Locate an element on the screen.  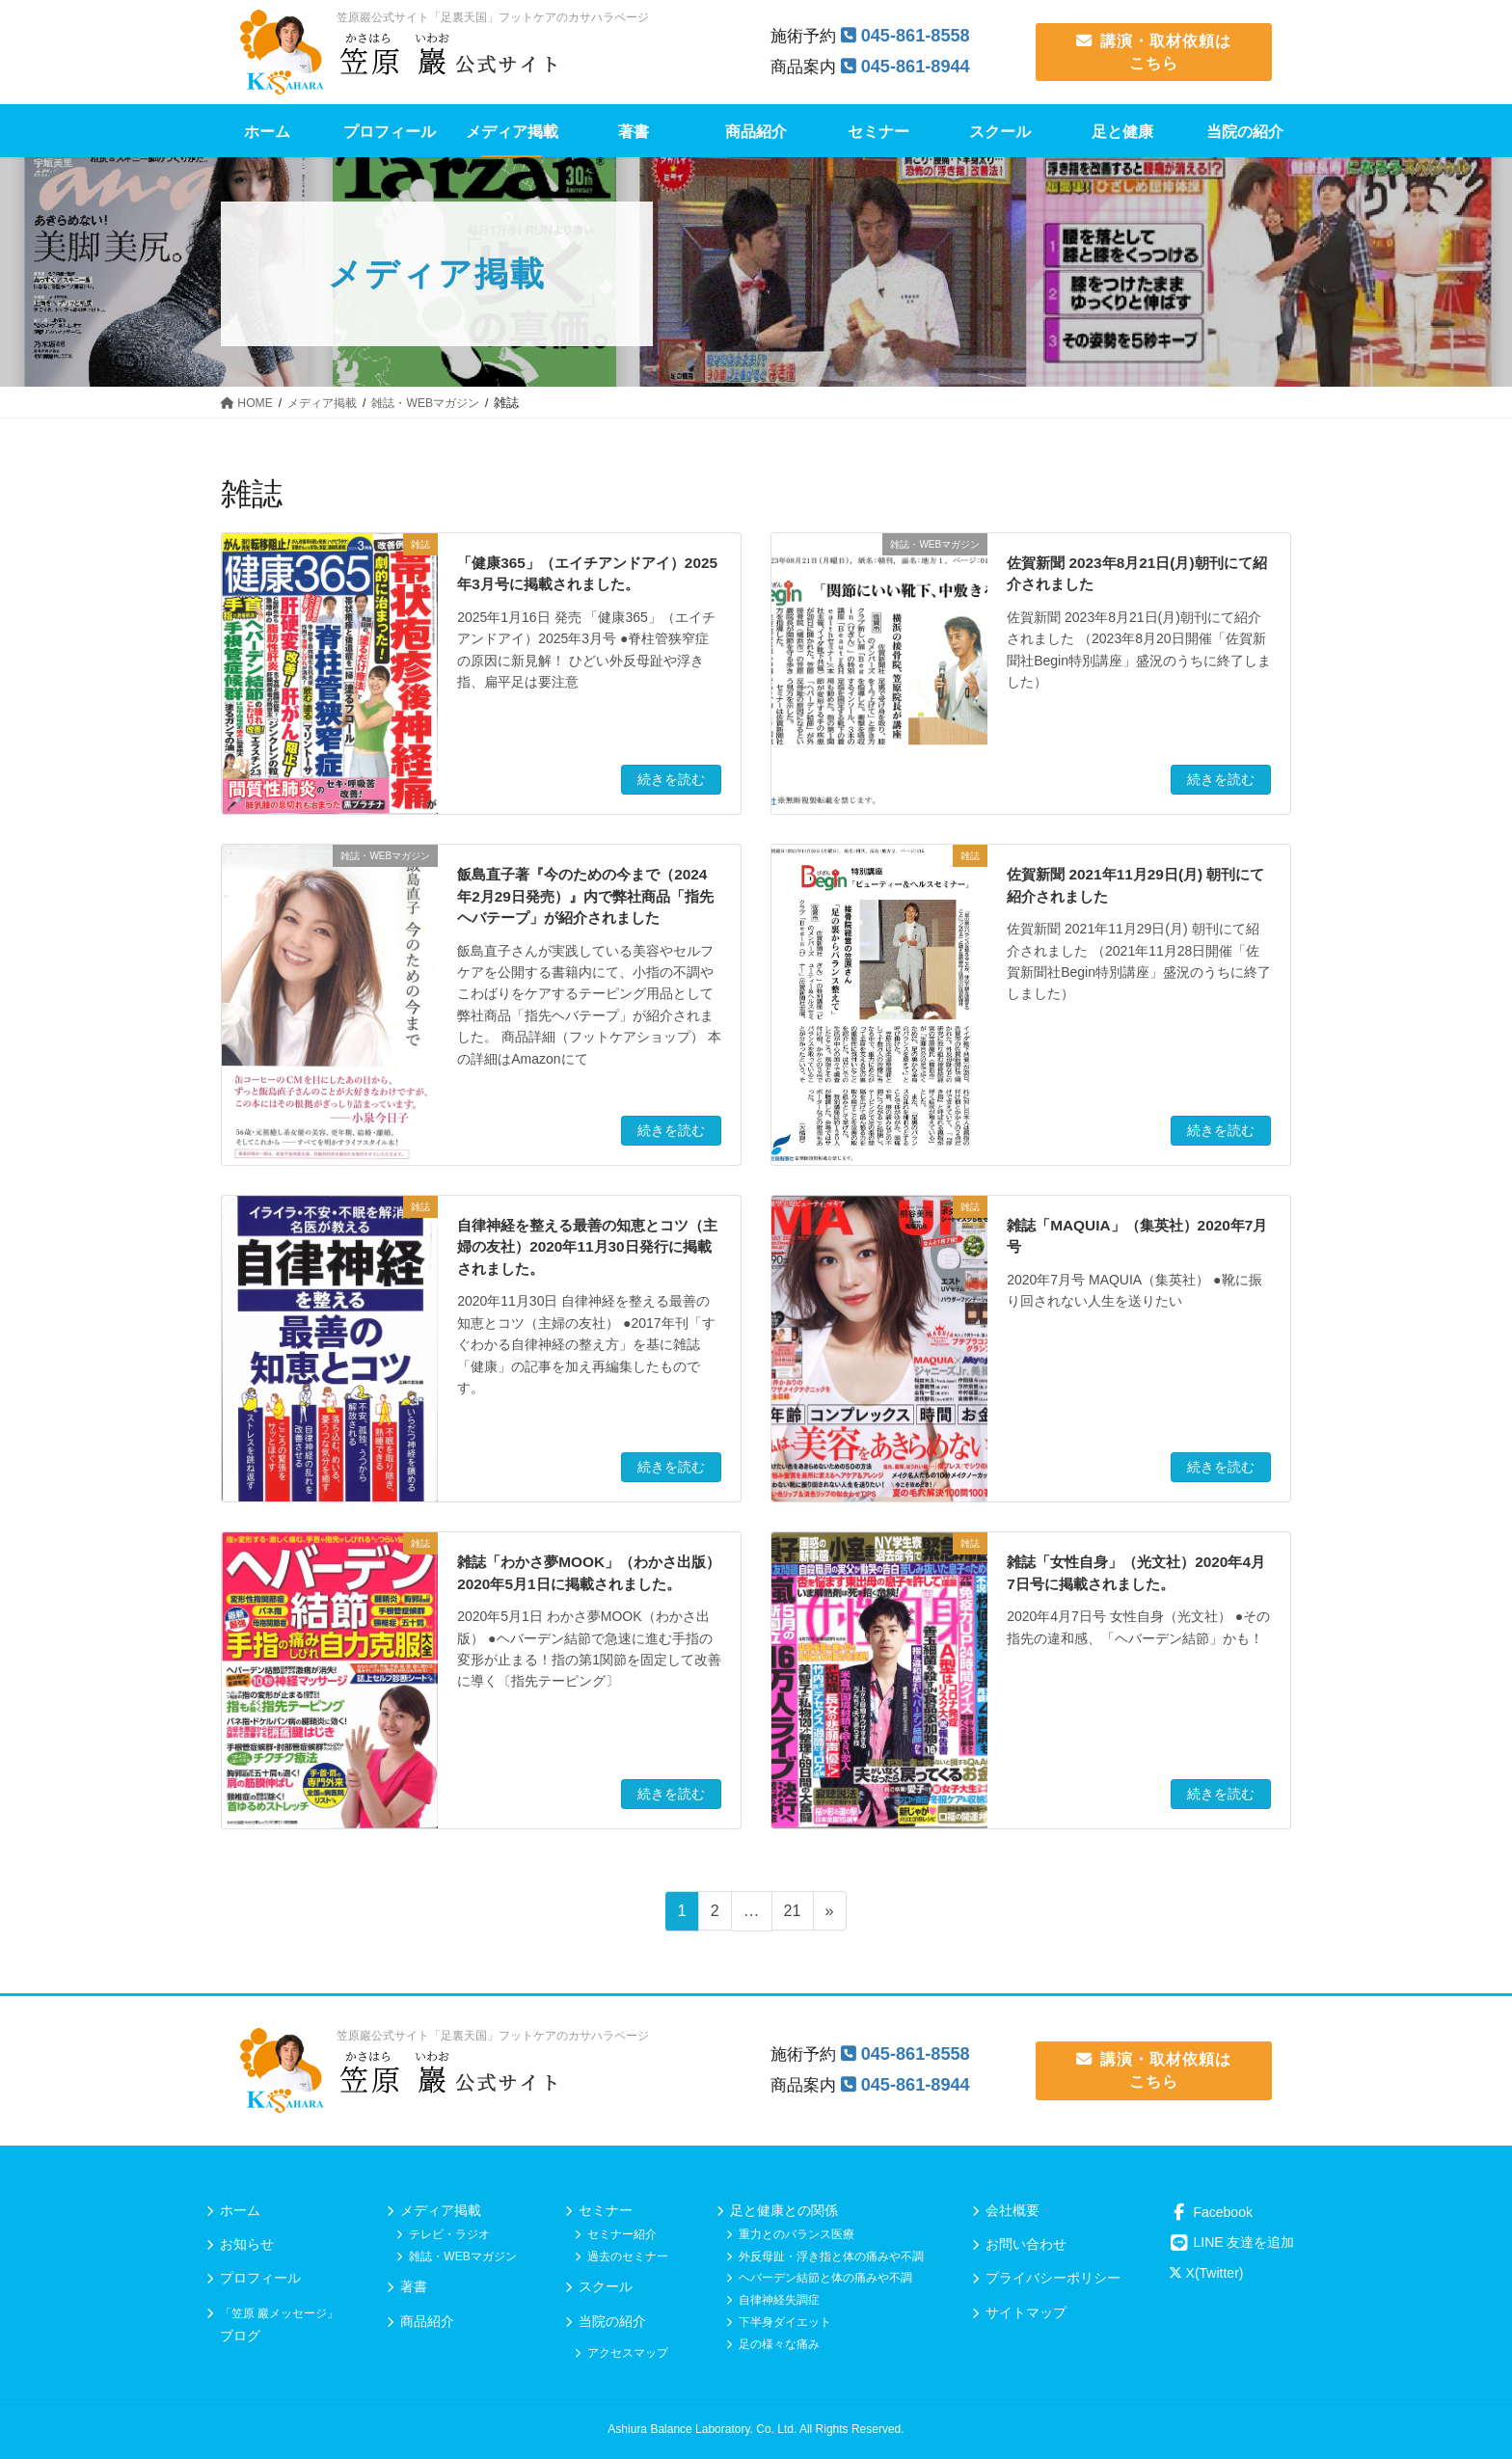
お問い合わせ is located at coordinates (1026, 2244).